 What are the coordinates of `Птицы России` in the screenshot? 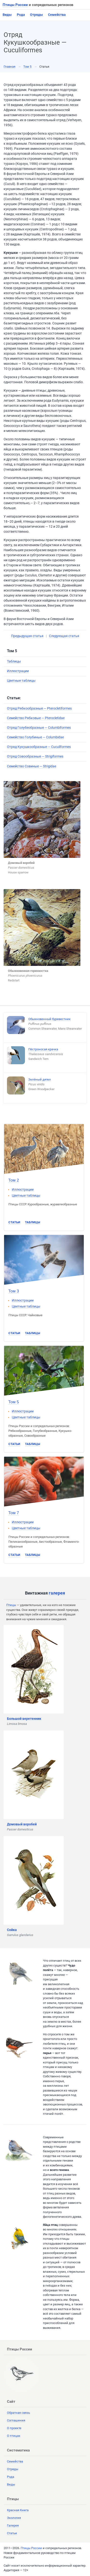 It's located at (15, 5).